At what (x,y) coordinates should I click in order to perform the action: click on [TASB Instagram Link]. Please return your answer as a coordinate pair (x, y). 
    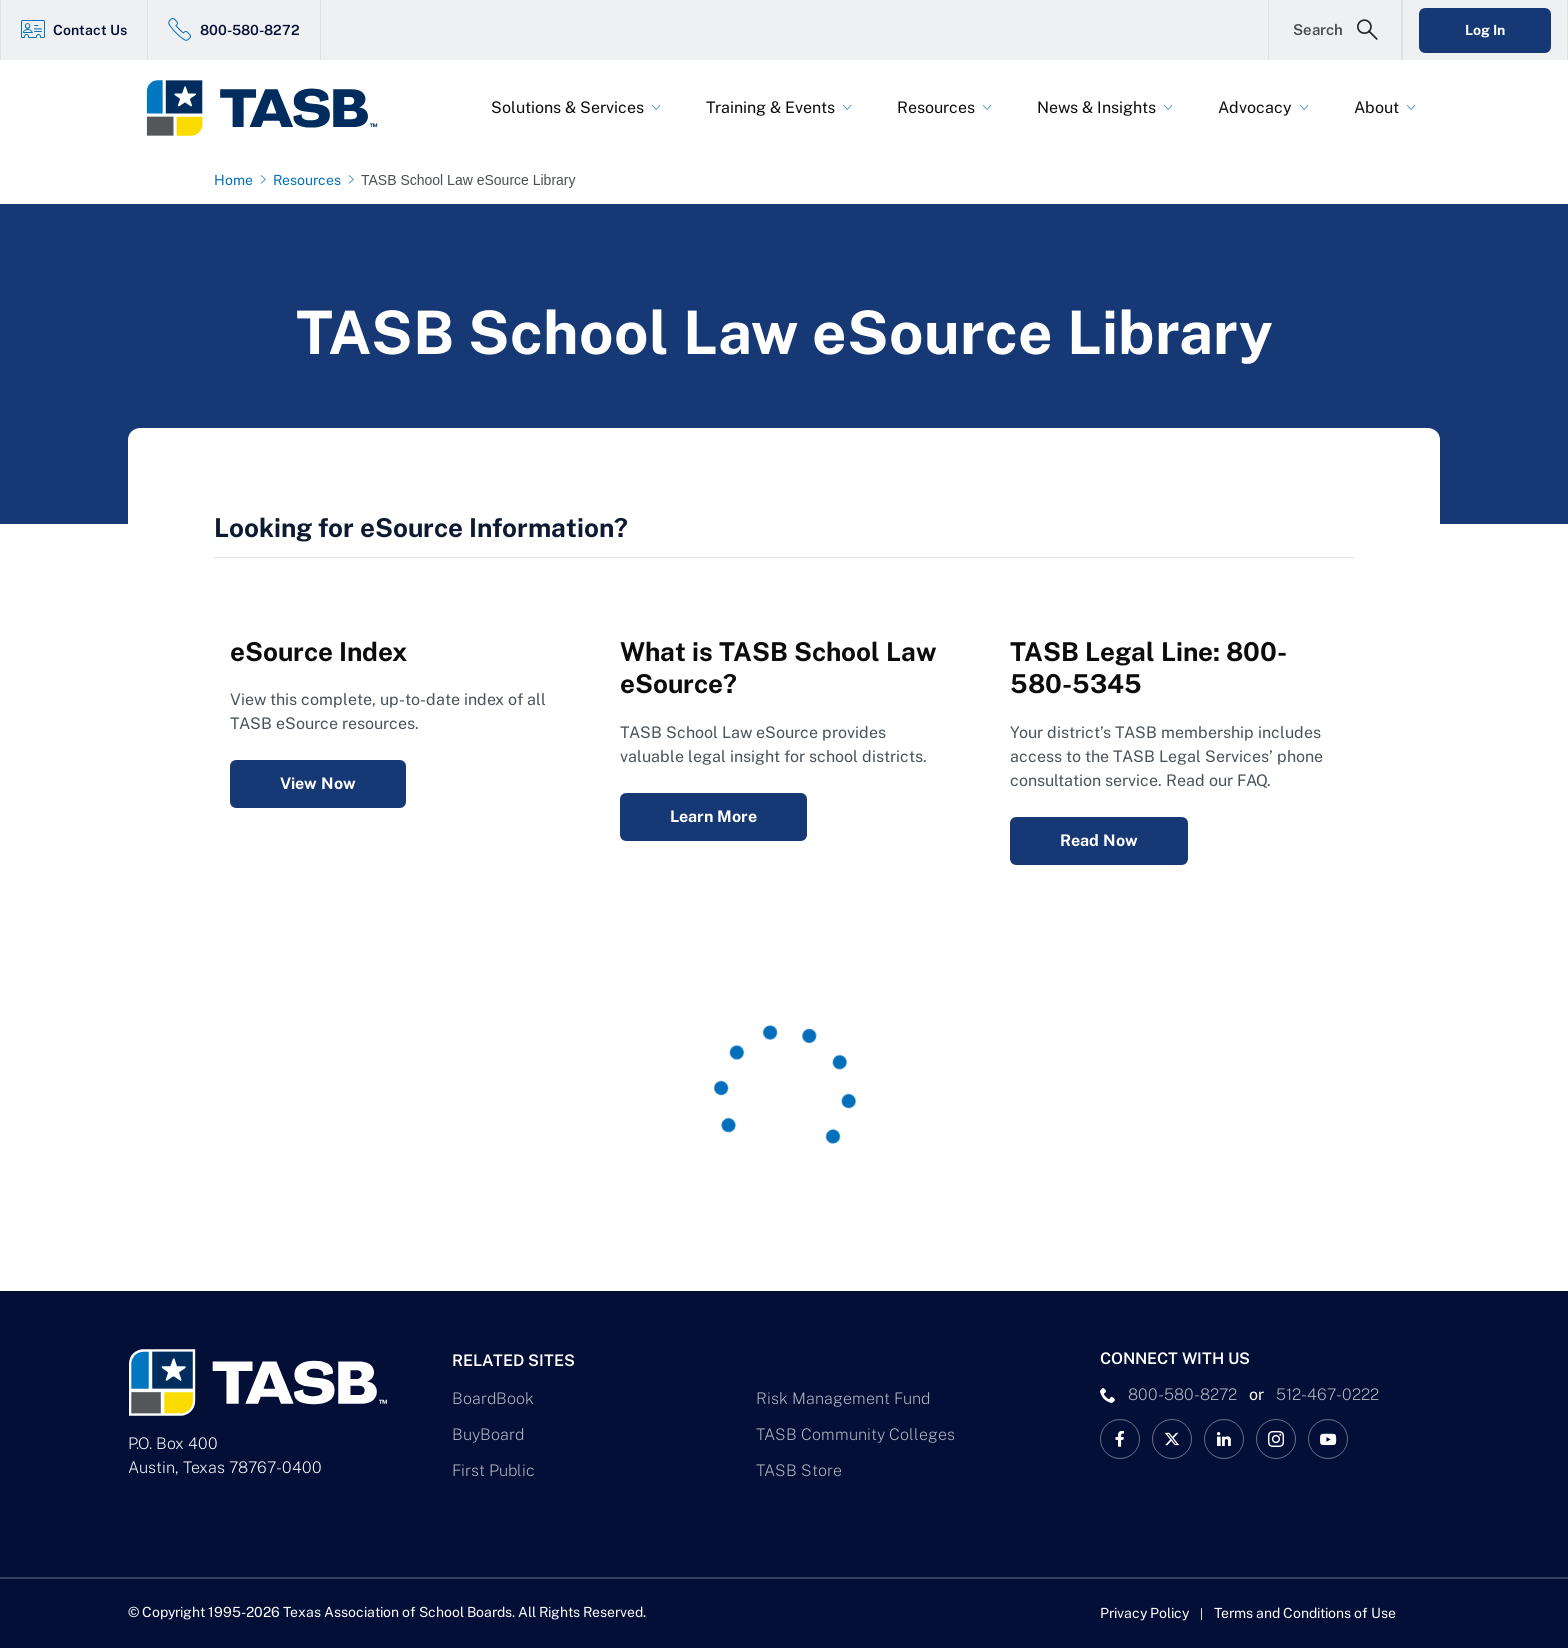
    Looking at the image, I should click on (1276, 1439).